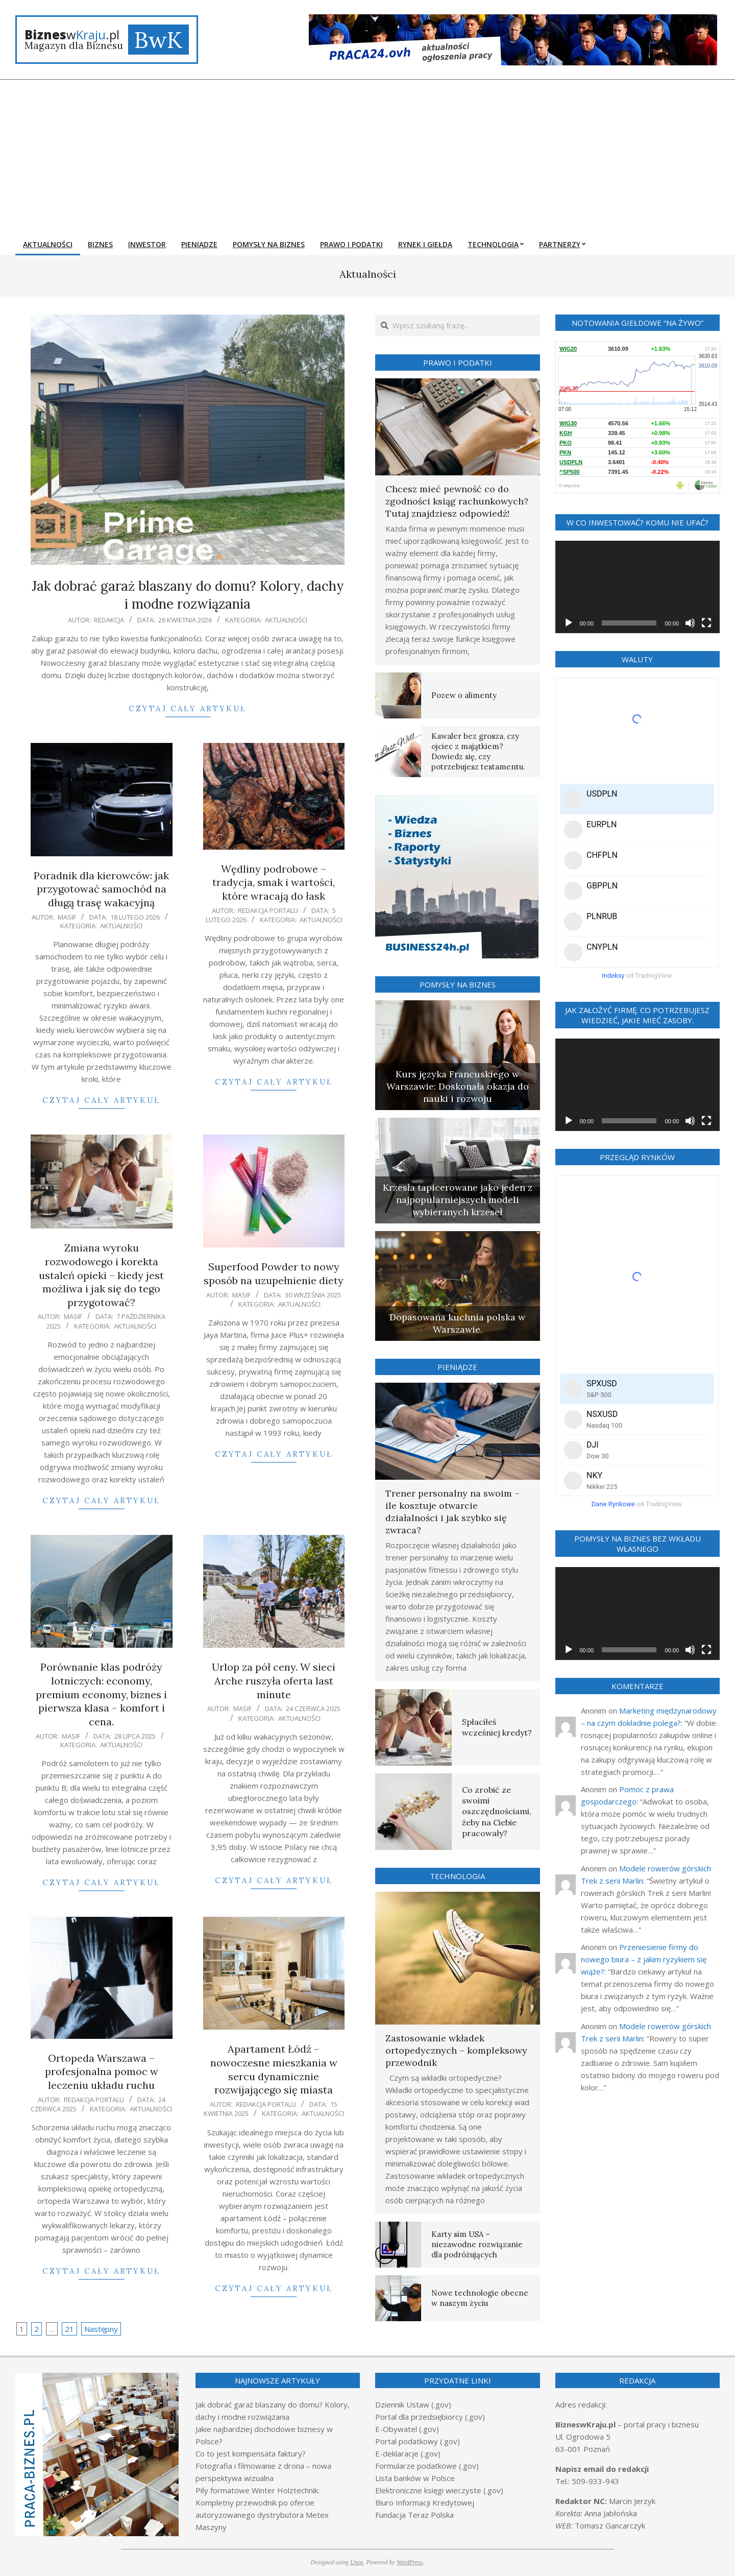 The image size is (735, 2576). Describe the element at coordinates (413, 2404) in the screenshot. I see `Dziennik Ustaw (.gov)` at that location.